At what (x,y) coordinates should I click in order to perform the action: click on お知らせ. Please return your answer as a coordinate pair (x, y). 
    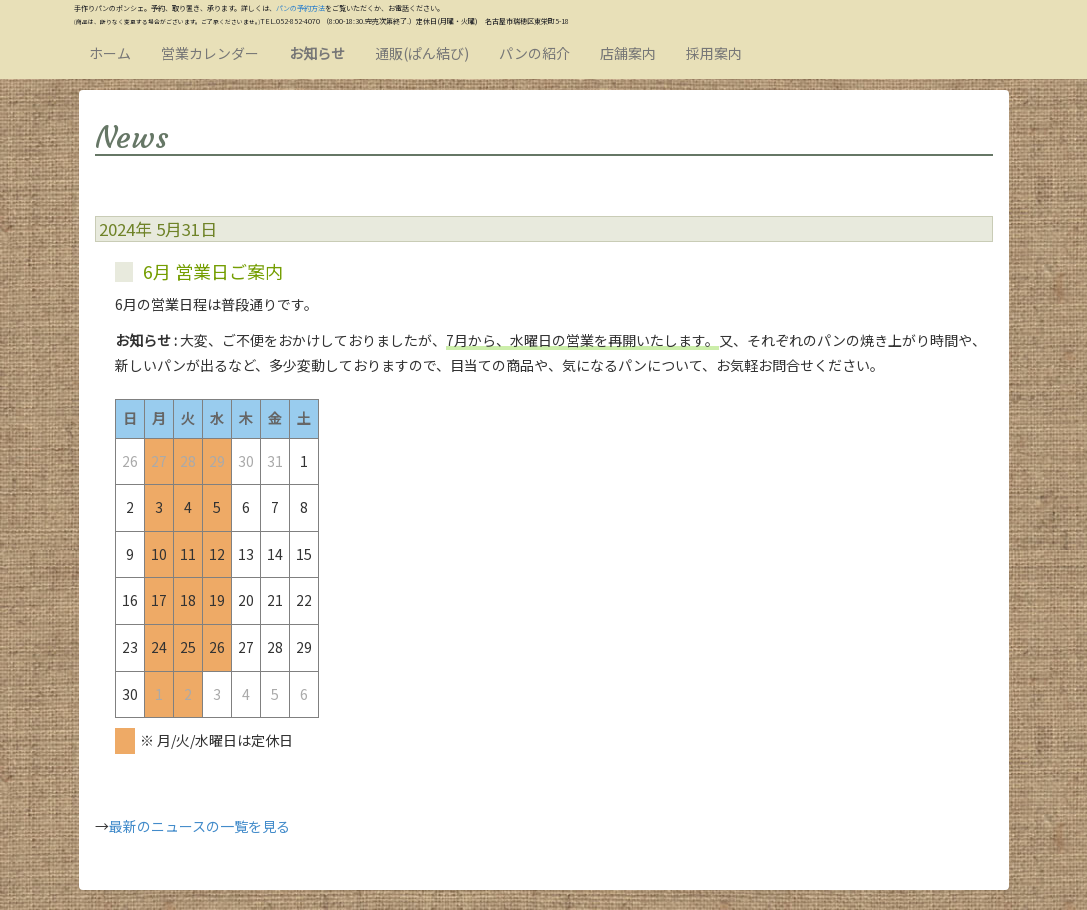
    Looking at the image, I should click on (317, 53).